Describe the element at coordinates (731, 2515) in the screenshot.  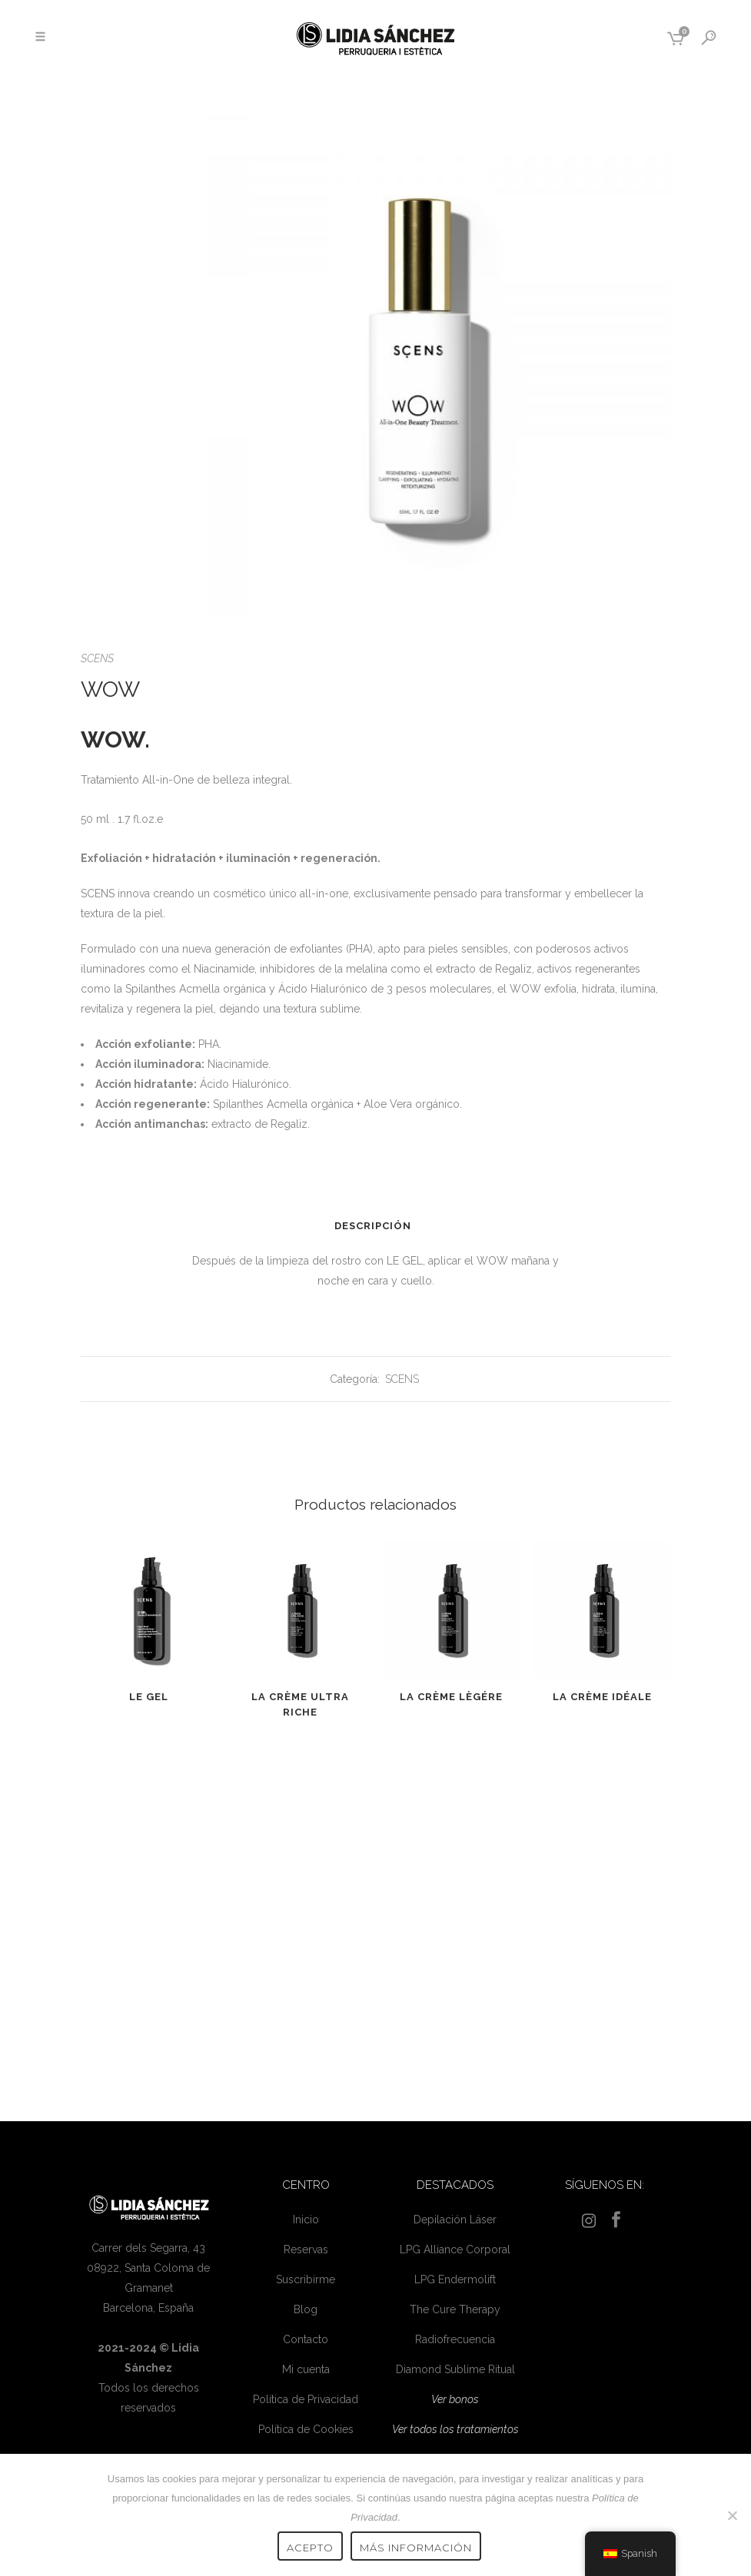
I see `[No]` at that location.